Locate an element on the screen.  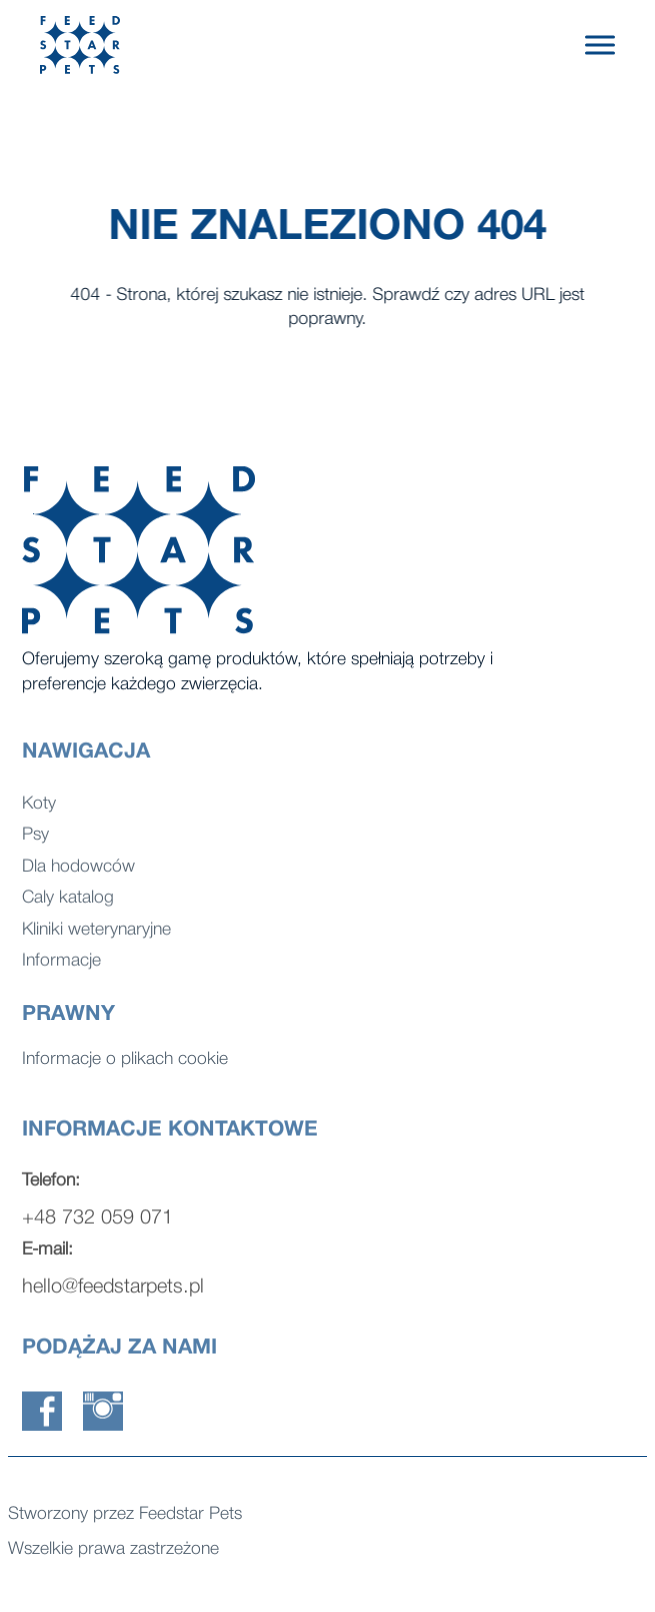
Koty is located at coordinates (39, 810).